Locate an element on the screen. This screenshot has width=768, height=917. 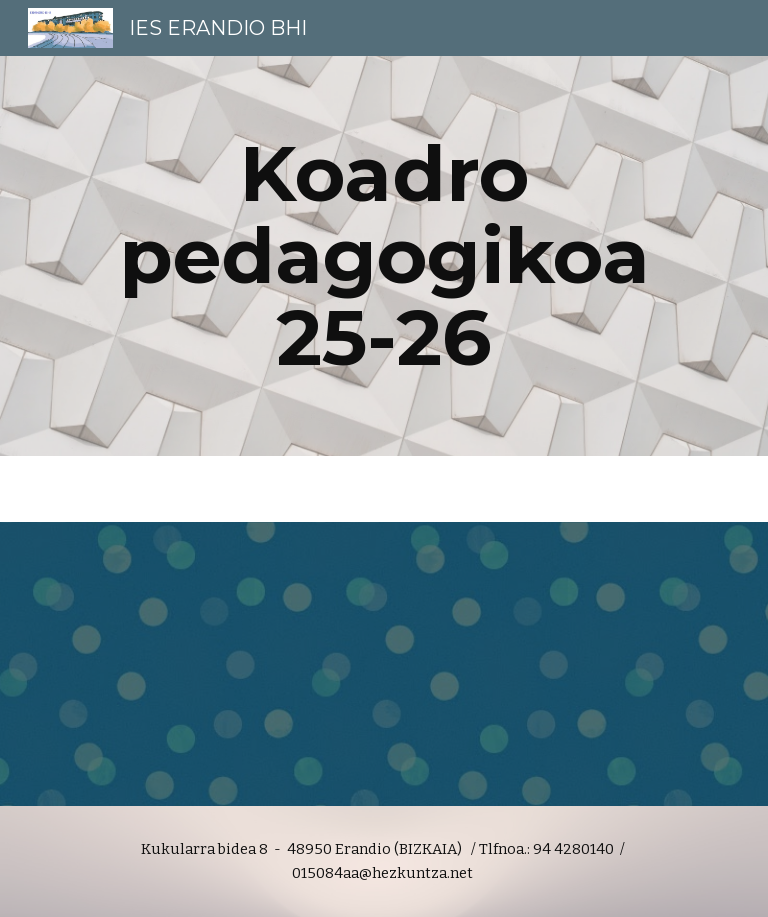
[main] is located at coordinates (383, 256).